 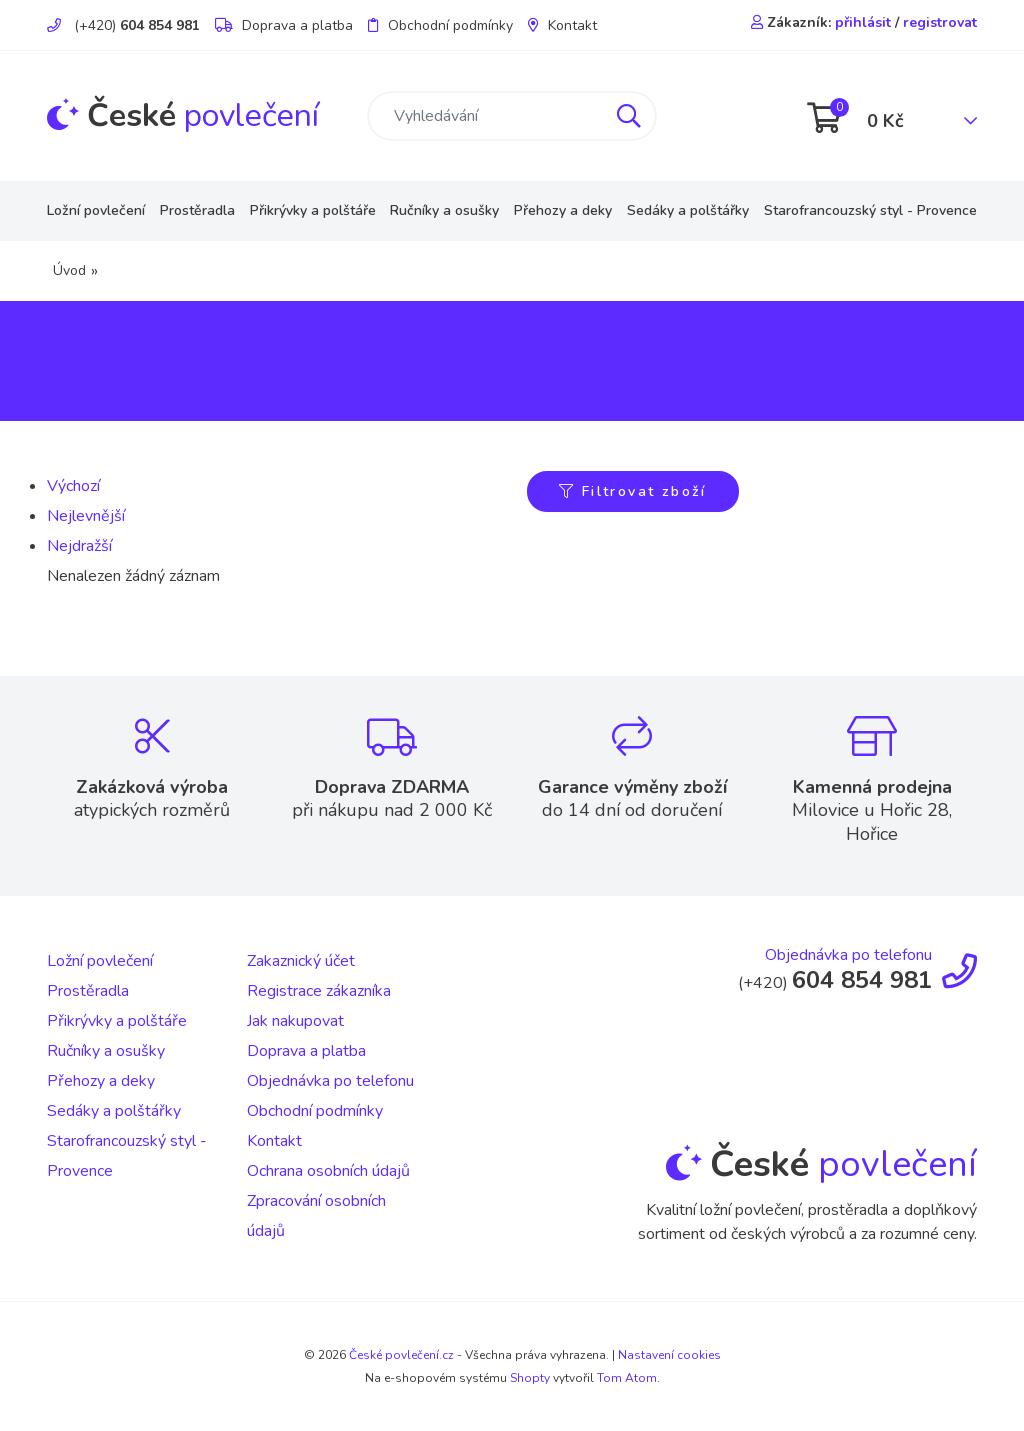 I want to click on Nejdražší, so click(x=79, y=546).